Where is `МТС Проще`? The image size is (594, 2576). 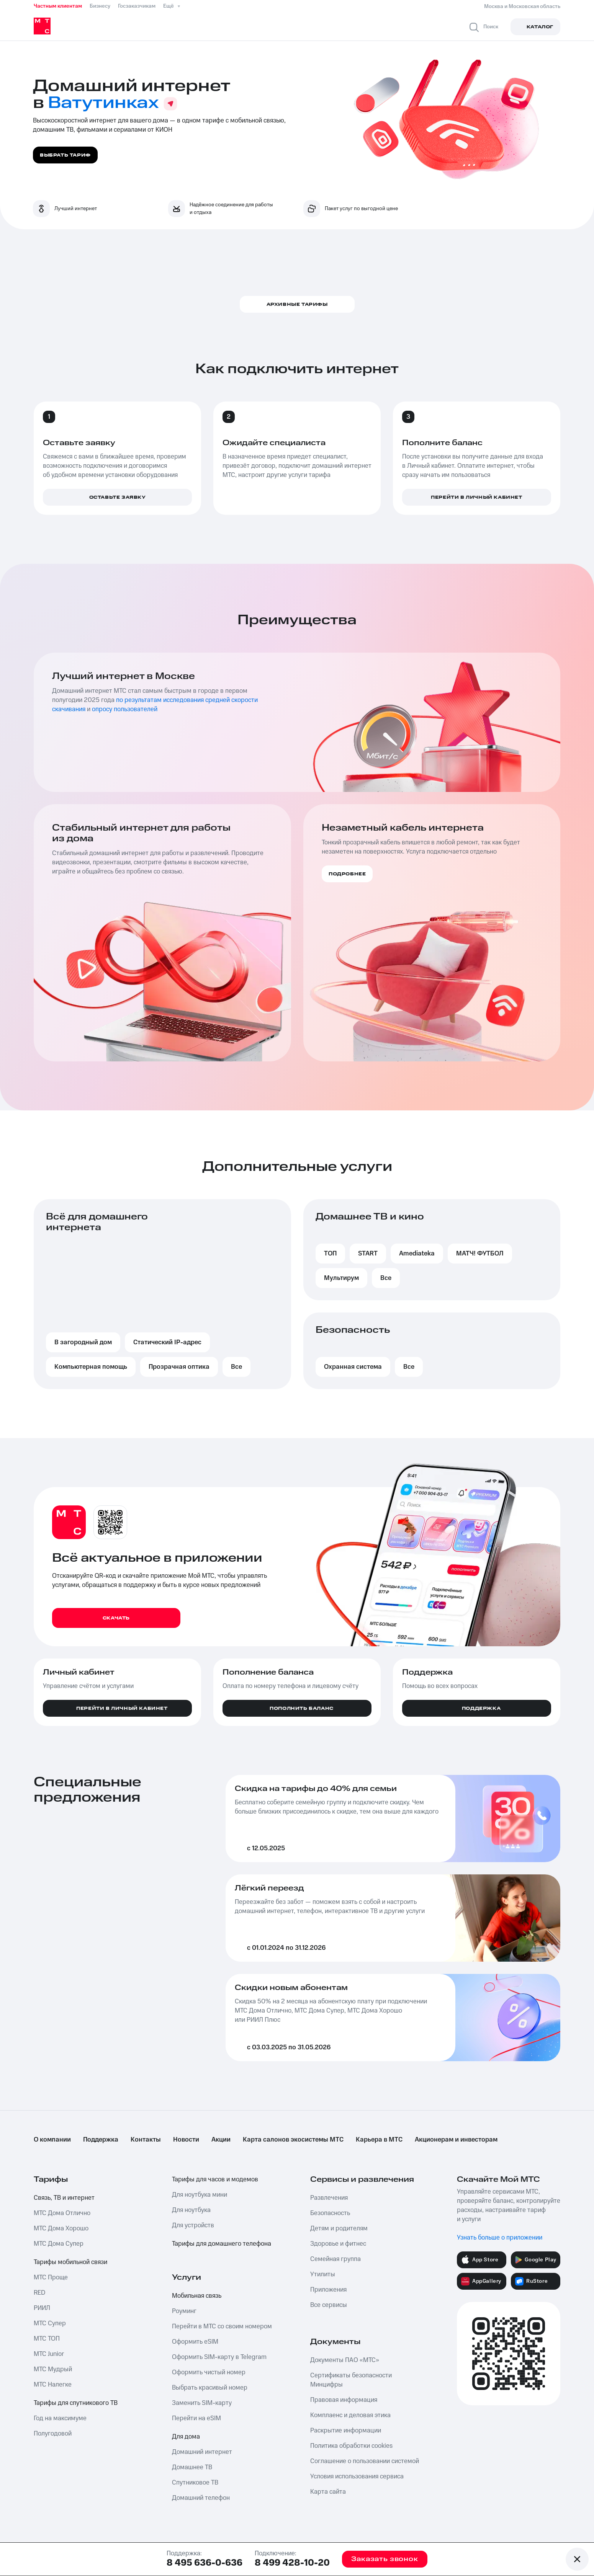
МТС Проще is located at coordinates (51, 2277).